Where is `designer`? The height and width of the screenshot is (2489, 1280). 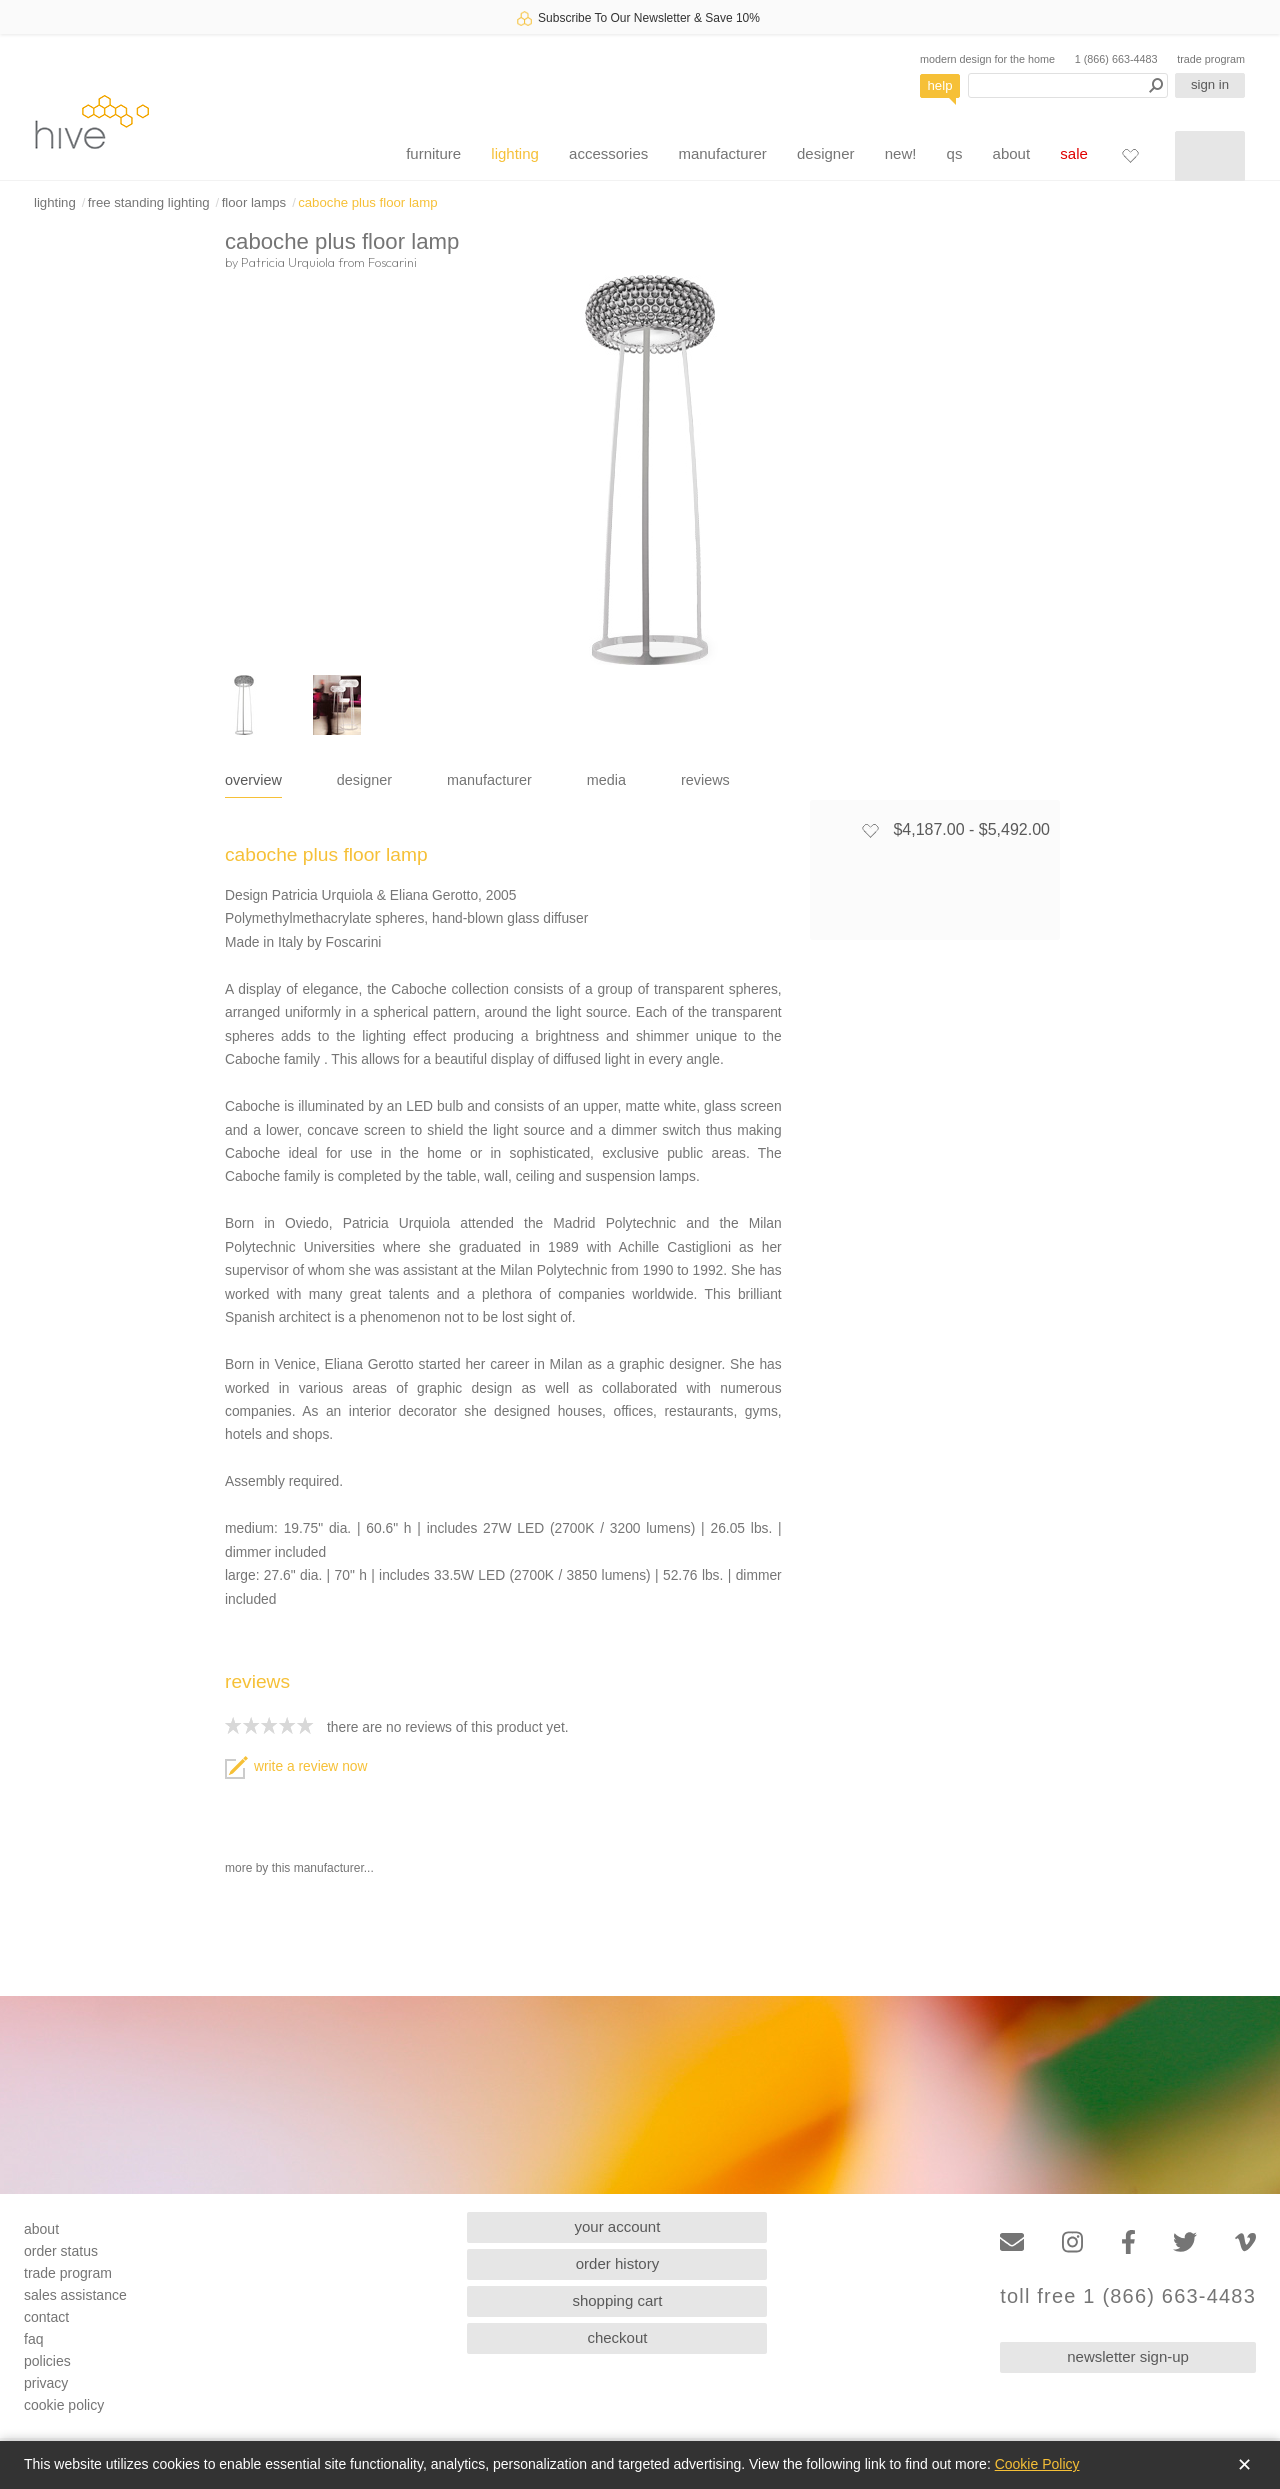 designer is located at coordinates (826, 153).